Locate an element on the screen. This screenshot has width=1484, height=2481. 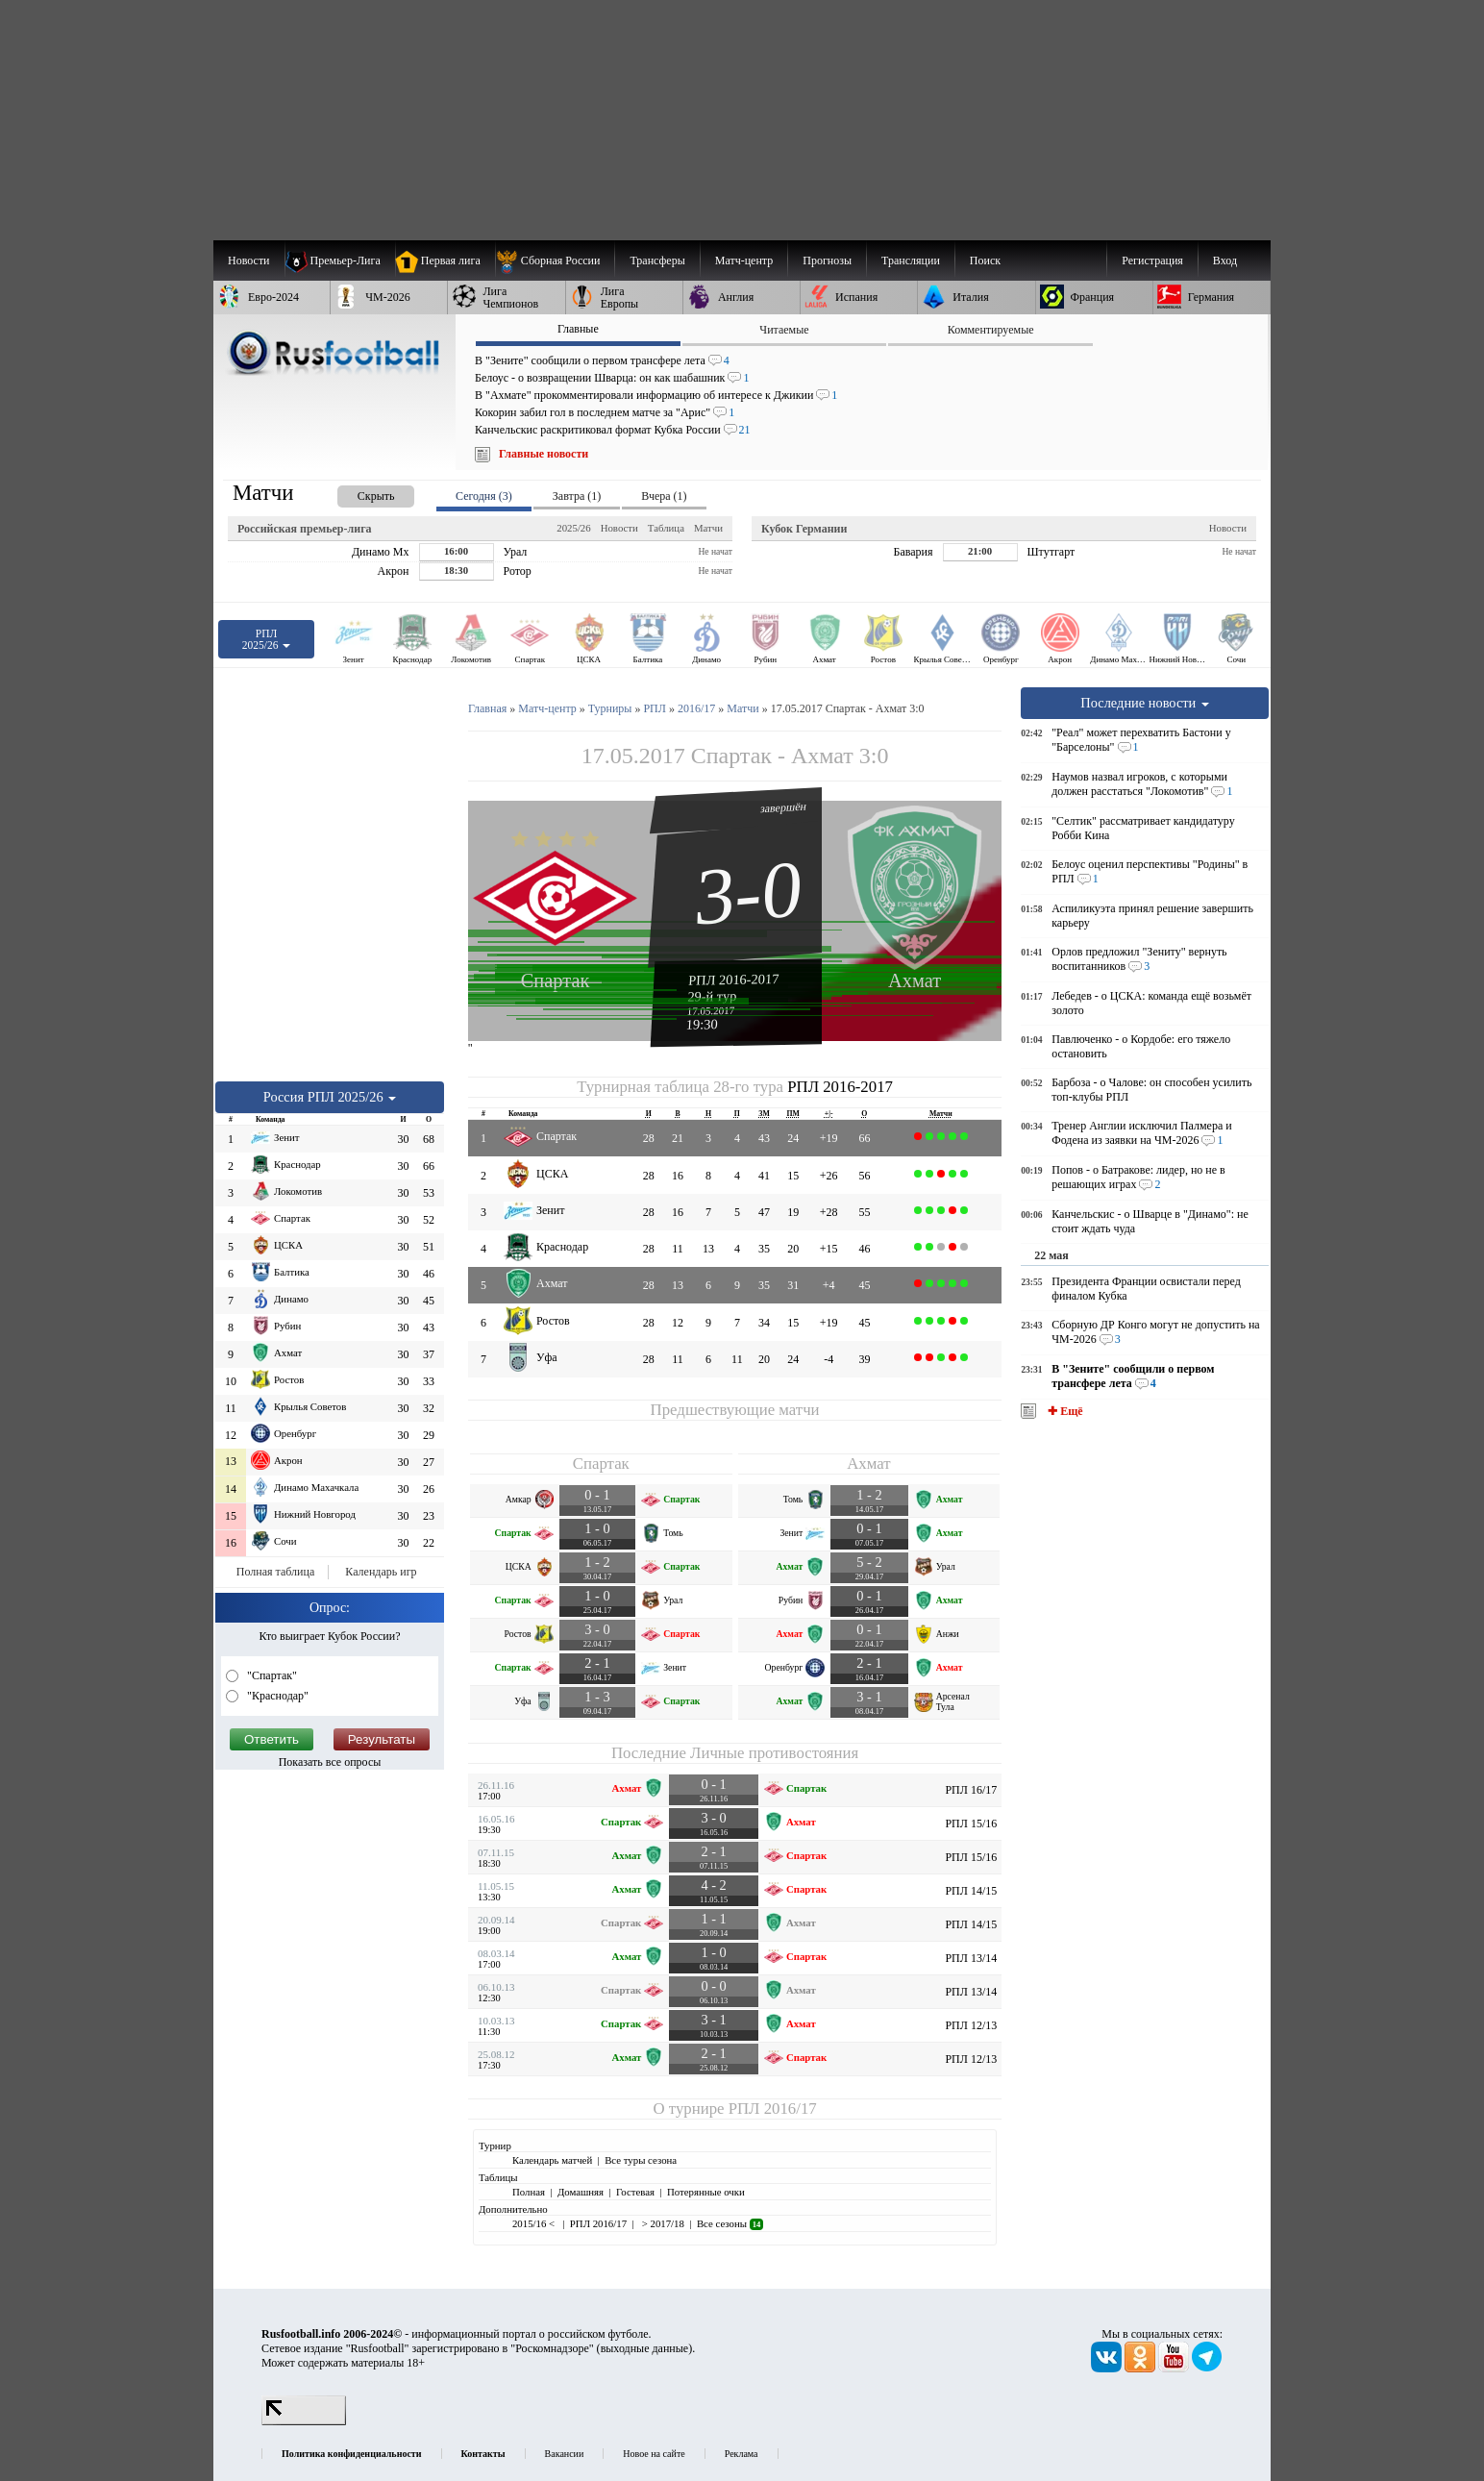
✚ Ещё is located at coordinates (1063, 1411).